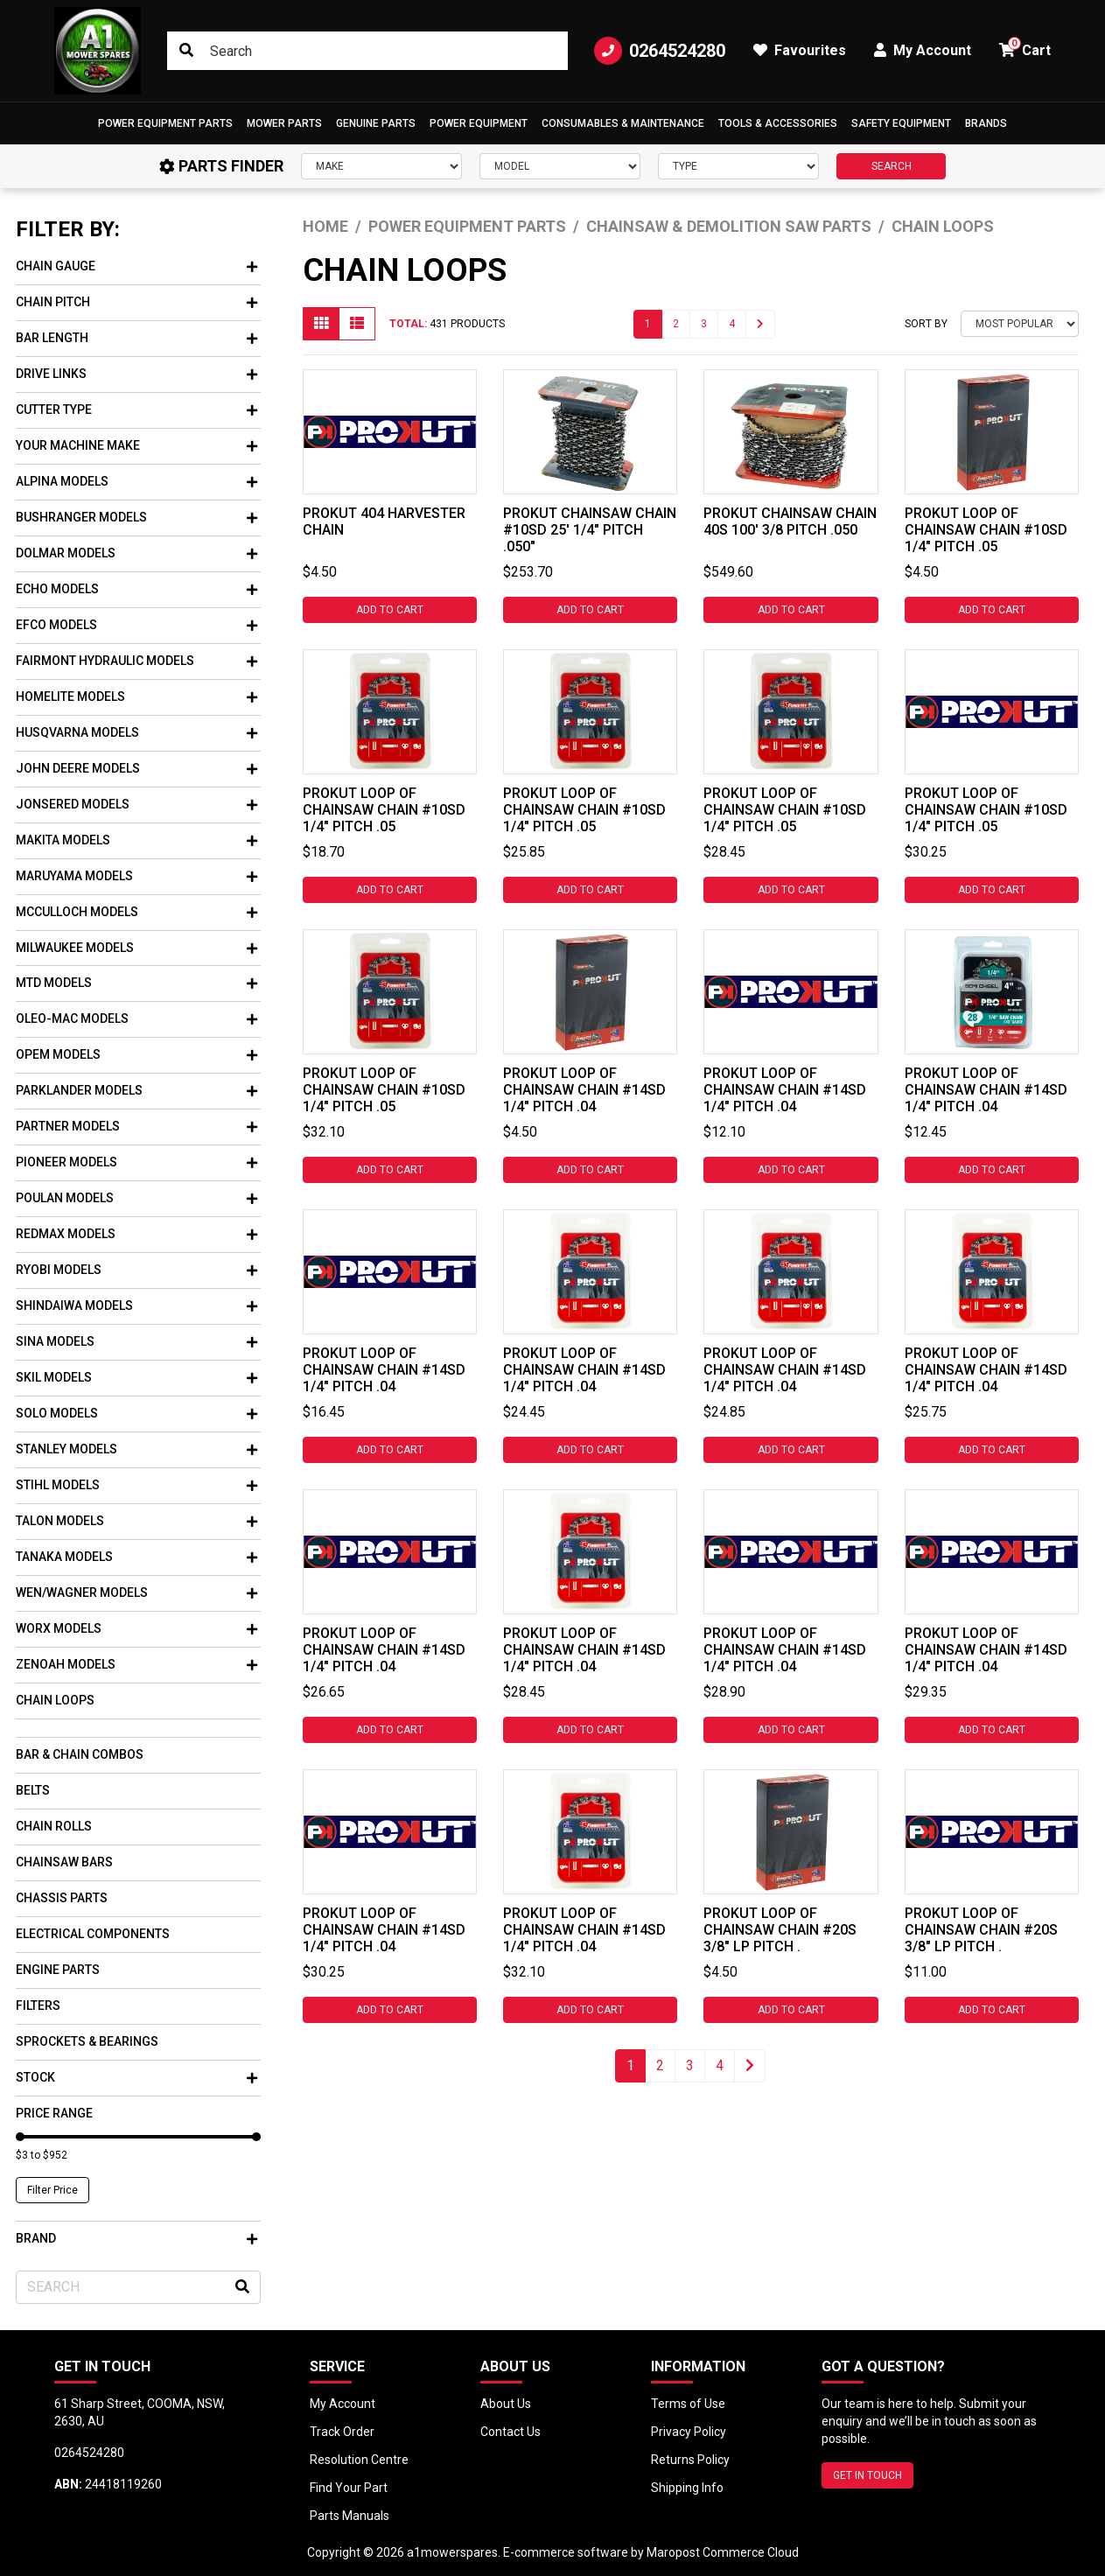 Image resolution: width=1105 pixels, height=2576 pixels. Describe the element at coordinates (688, 2432) in the screenshot. I see `Privacy Policy` at that location.